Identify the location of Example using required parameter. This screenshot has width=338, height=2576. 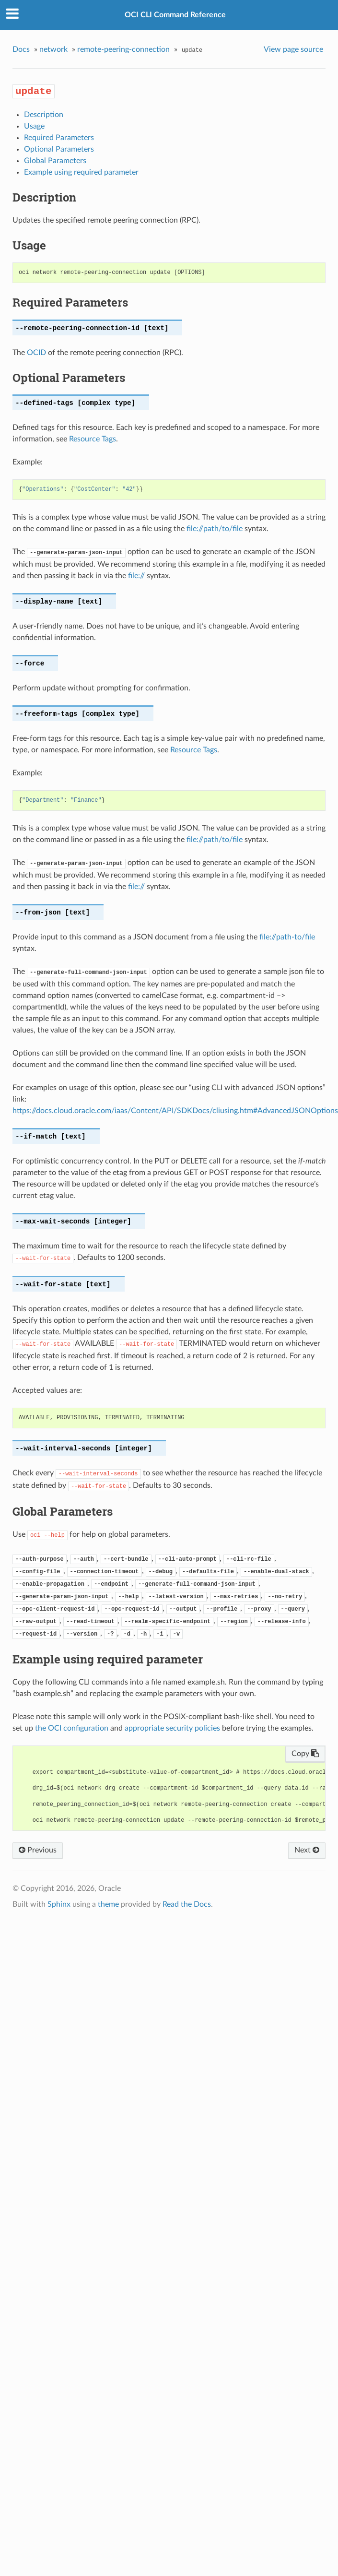
(81, 172).